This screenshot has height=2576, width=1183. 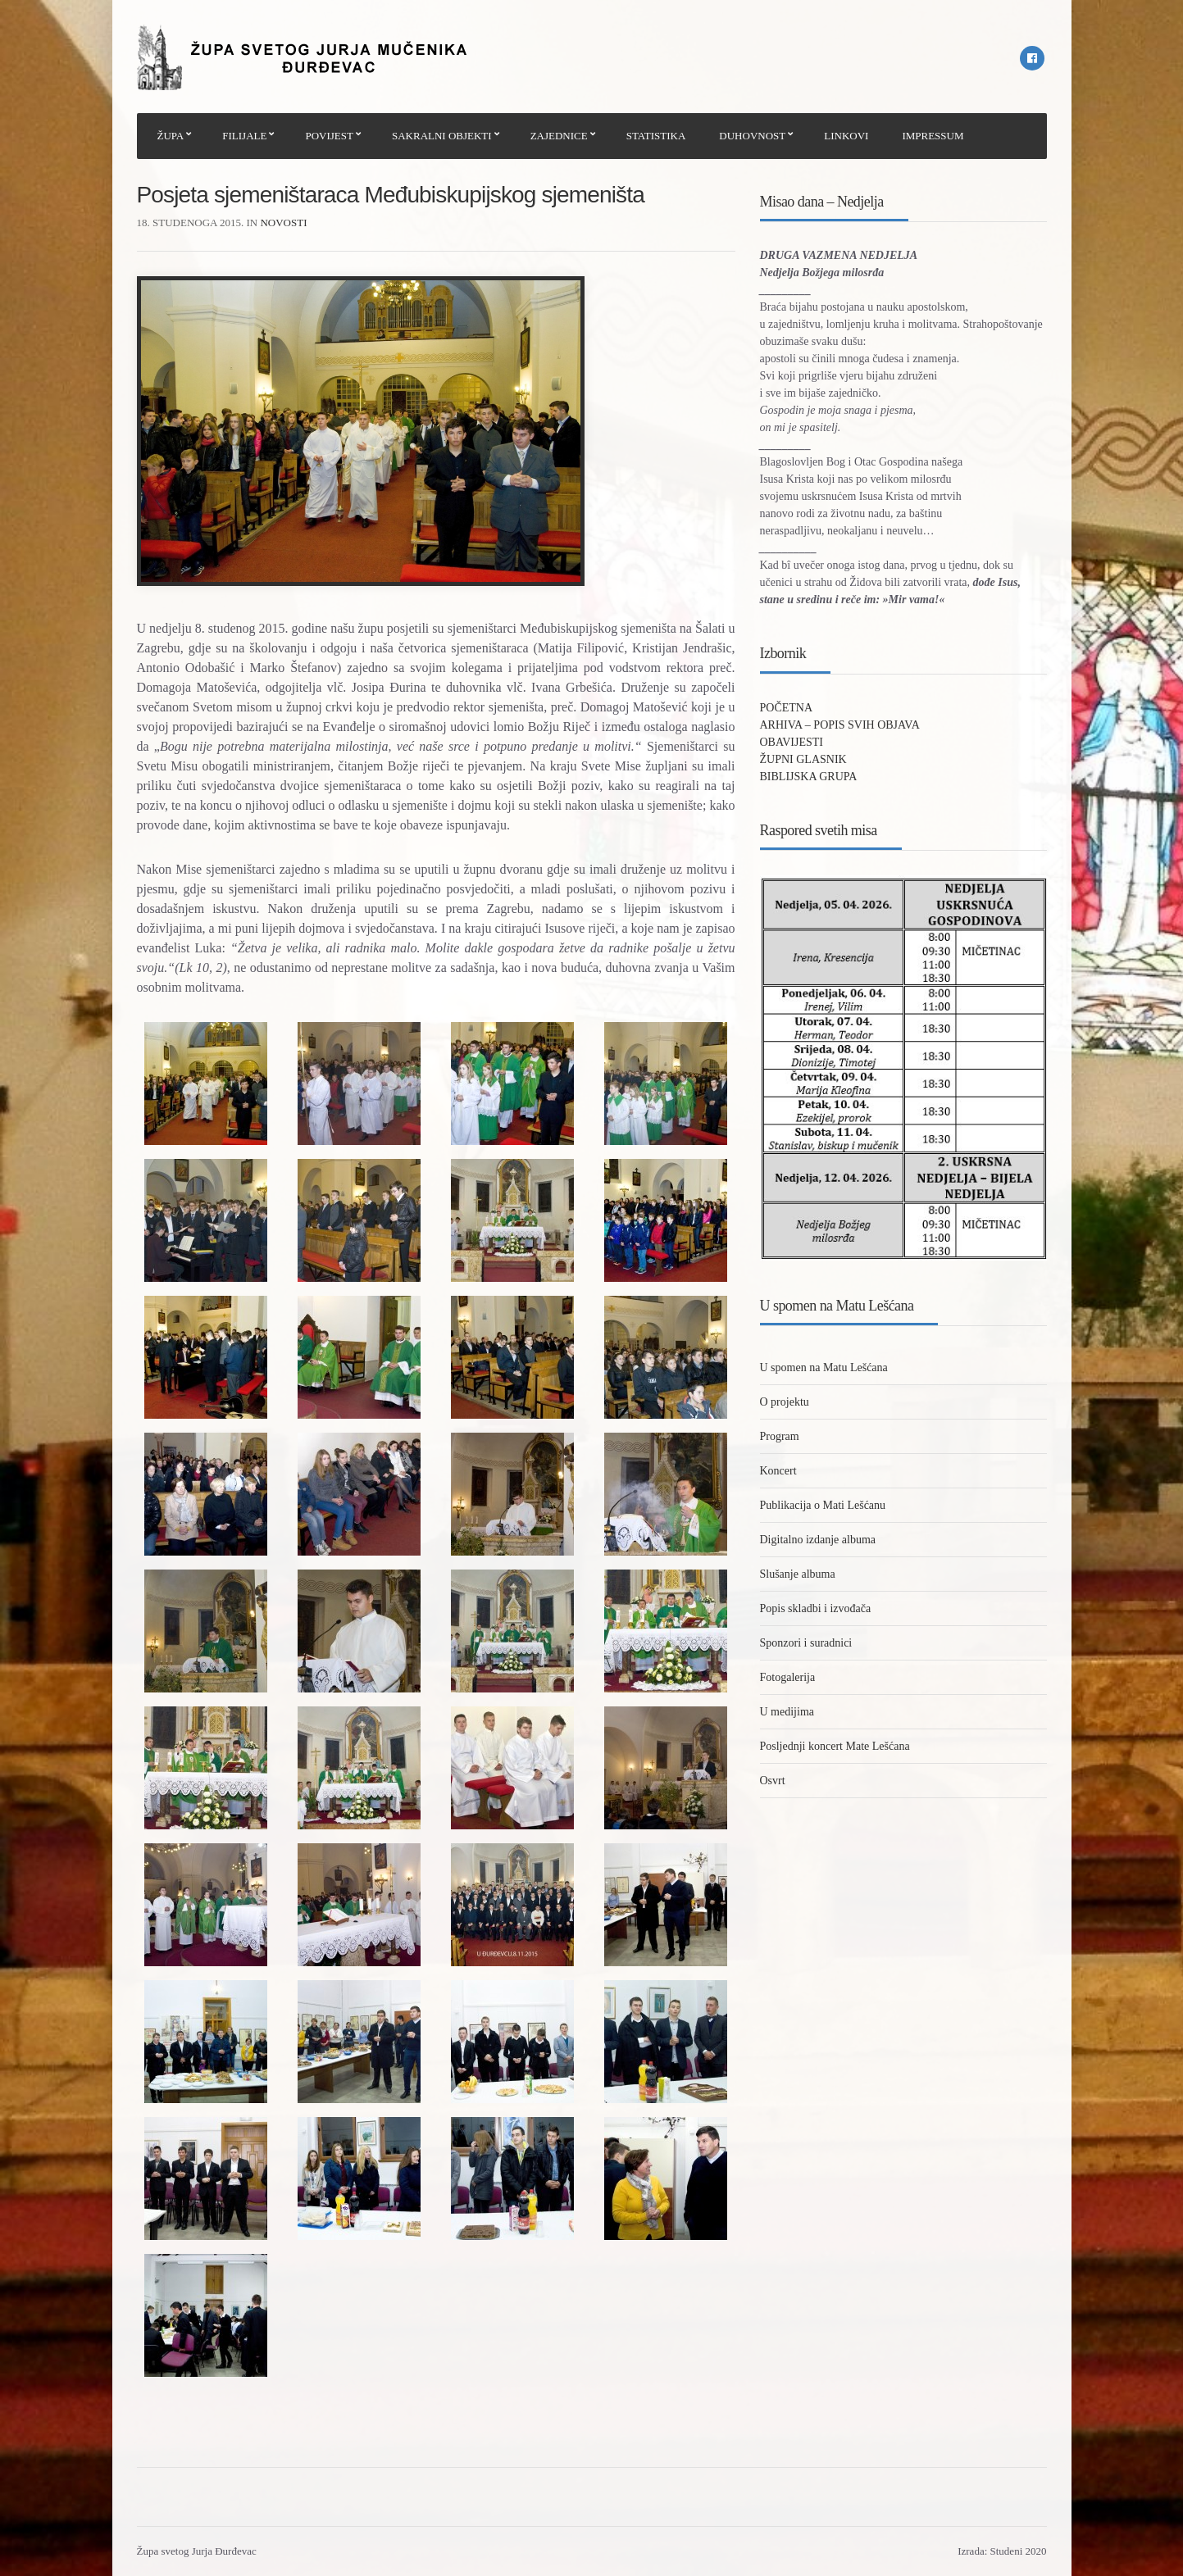 I want to click on Koncert, so click(x=778, y=1471).